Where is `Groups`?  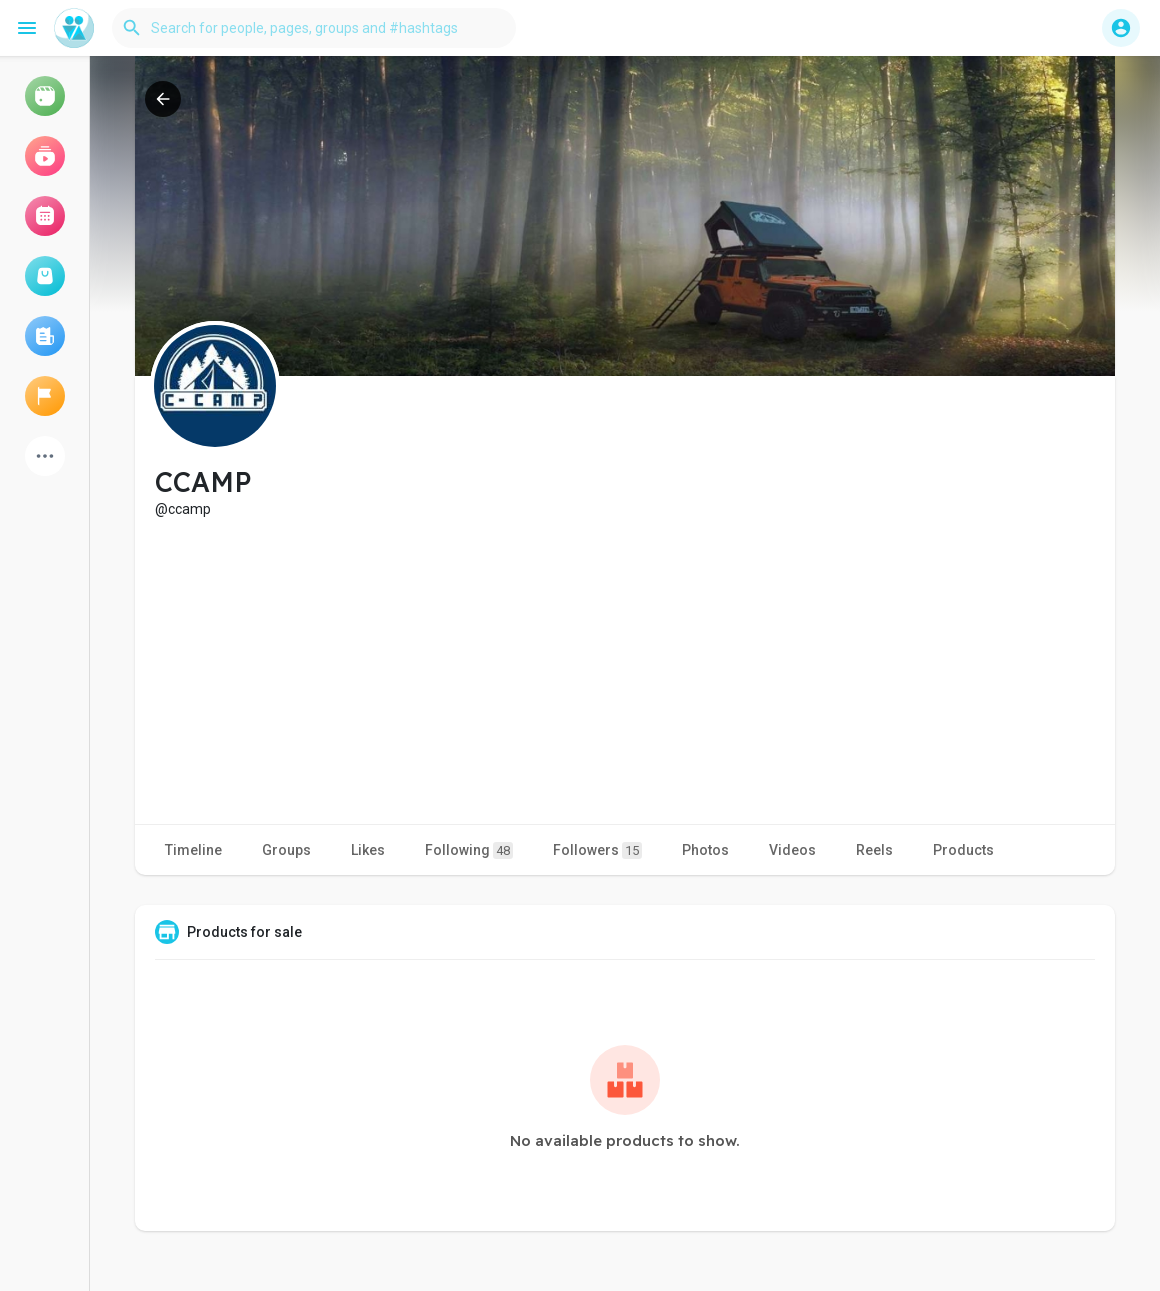 Groups is located at coordinates (286, 850).